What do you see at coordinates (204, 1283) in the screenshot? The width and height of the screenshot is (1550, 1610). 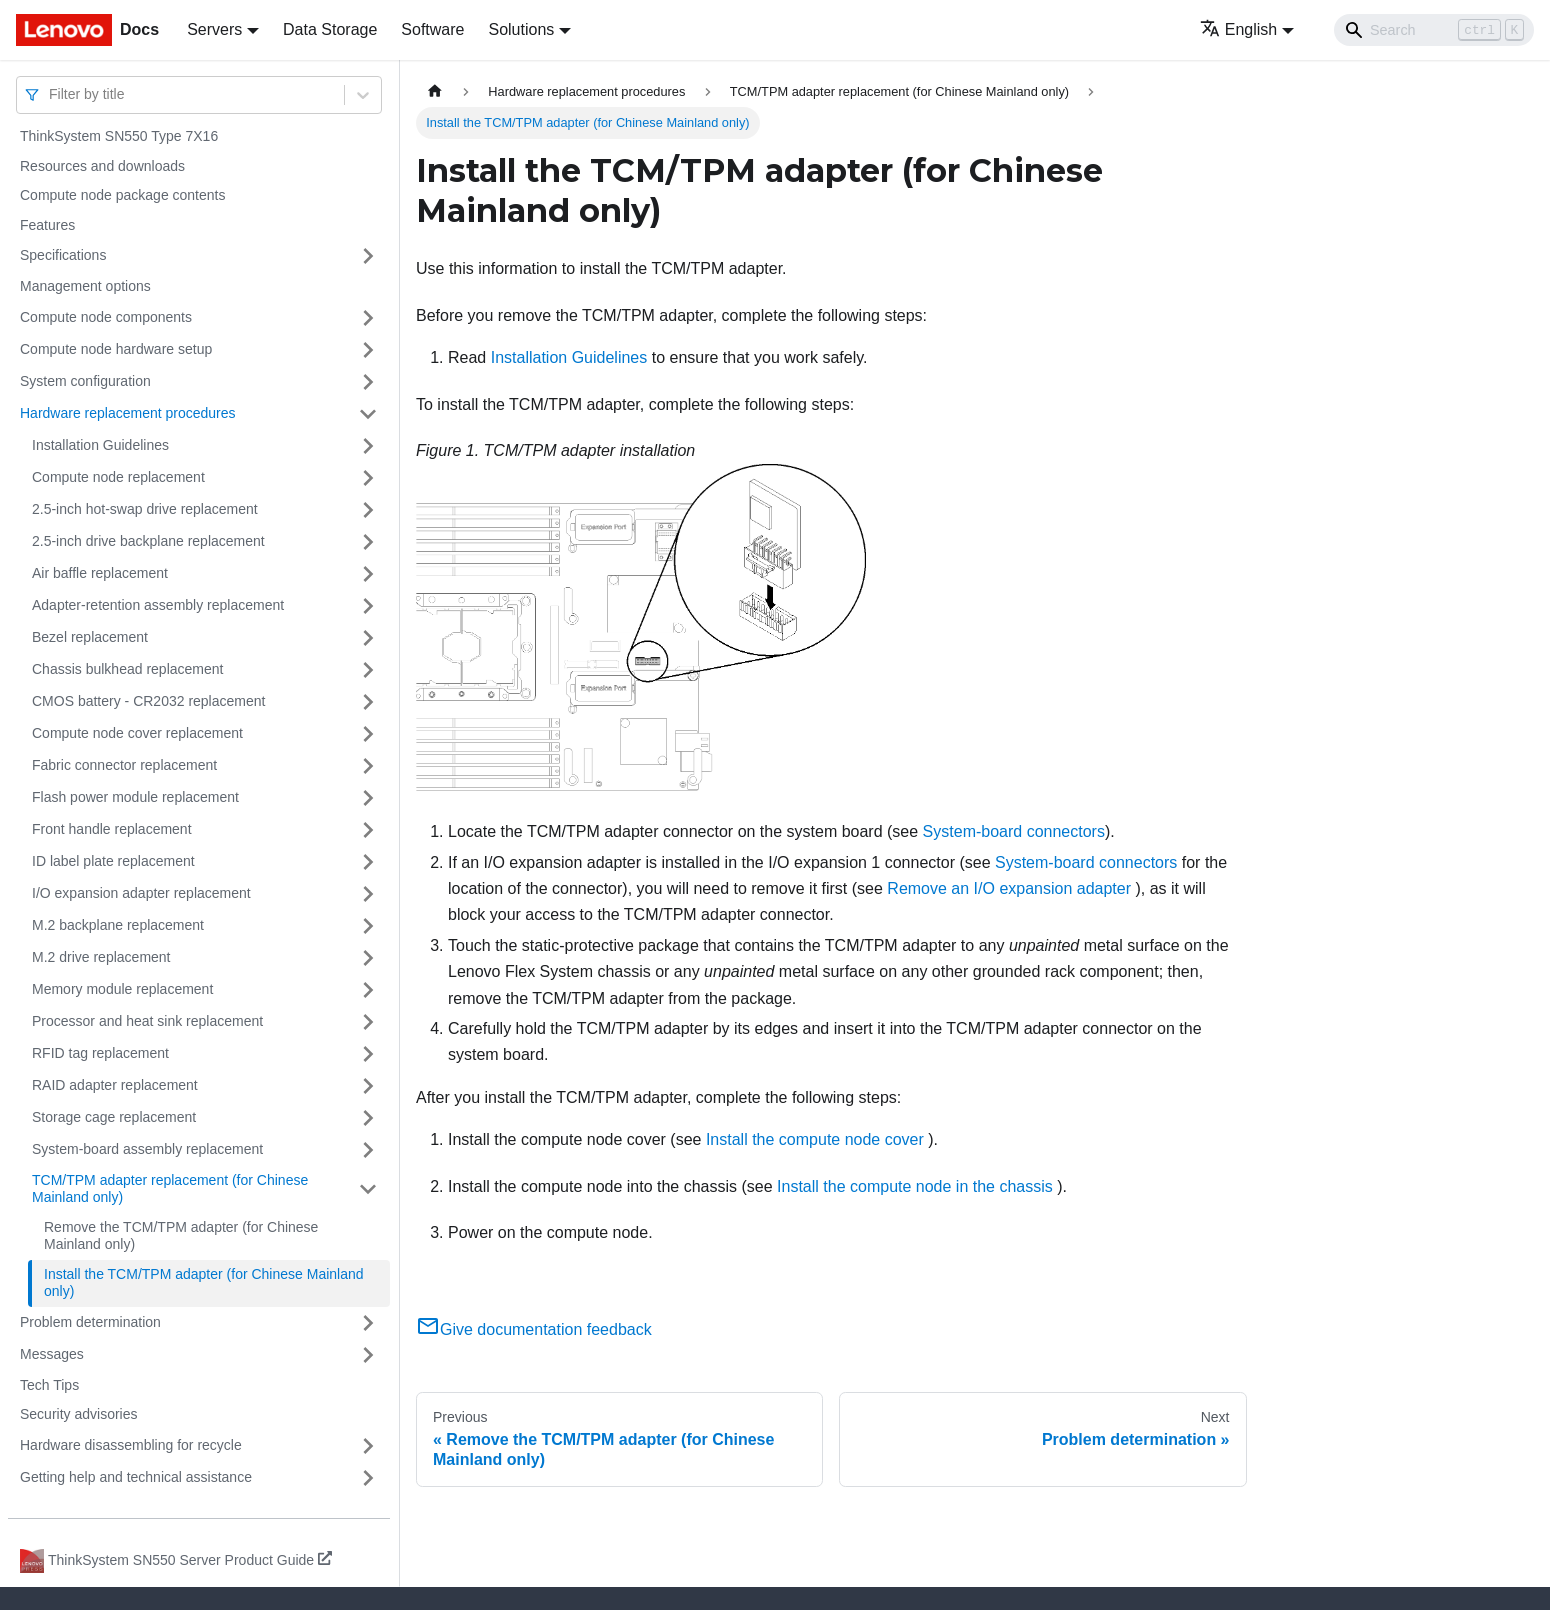 I see `Install the TCM/TPM adapter (for Chinese Mainland only)` at bounding box center [204, 1283].